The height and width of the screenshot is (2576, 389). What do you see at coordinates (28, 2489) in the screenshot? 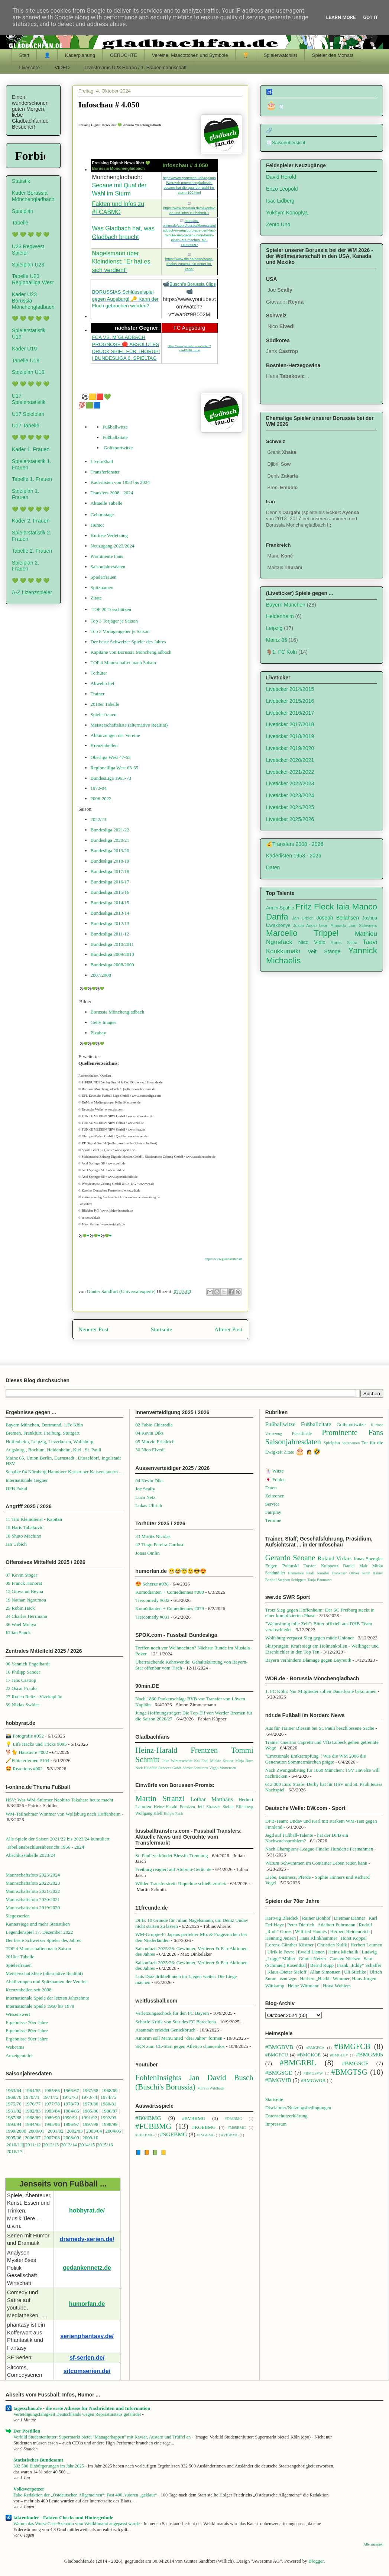
I see `Volksverpetzer` at bounding box center [28, 2489].